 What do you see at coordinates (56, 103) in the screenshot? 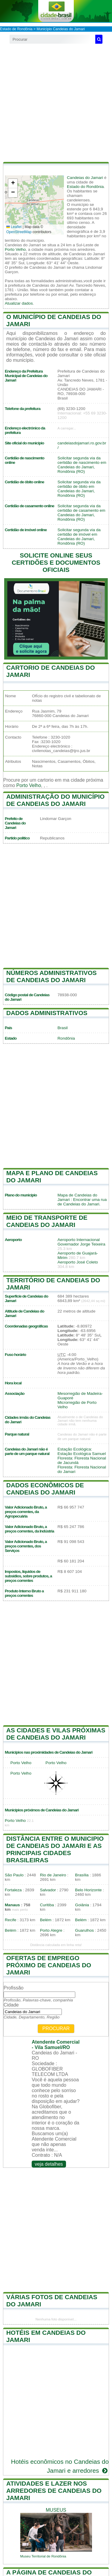
I see `[Advertisement]` at bounding box center [56, 103].